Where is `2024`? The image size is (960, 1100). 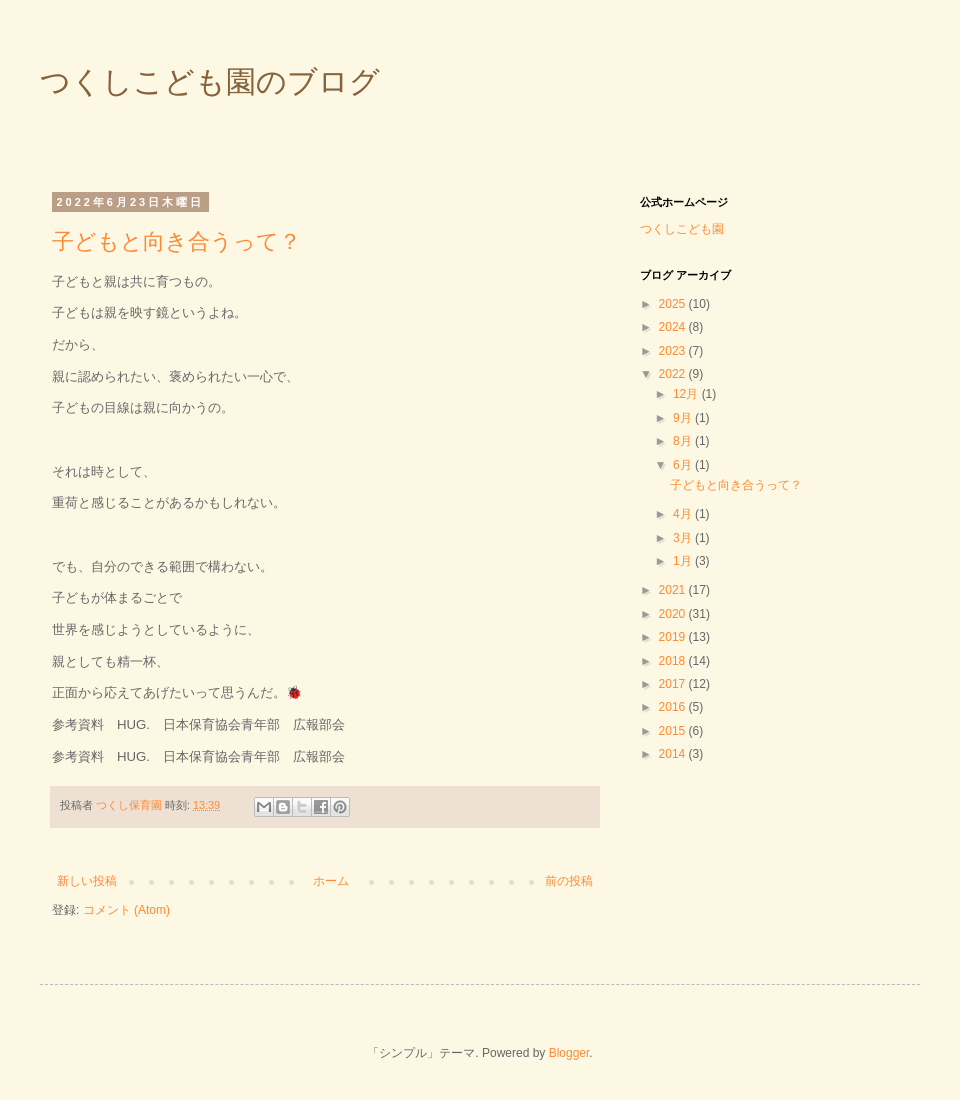
2024 is located at coordinates (674, 327).